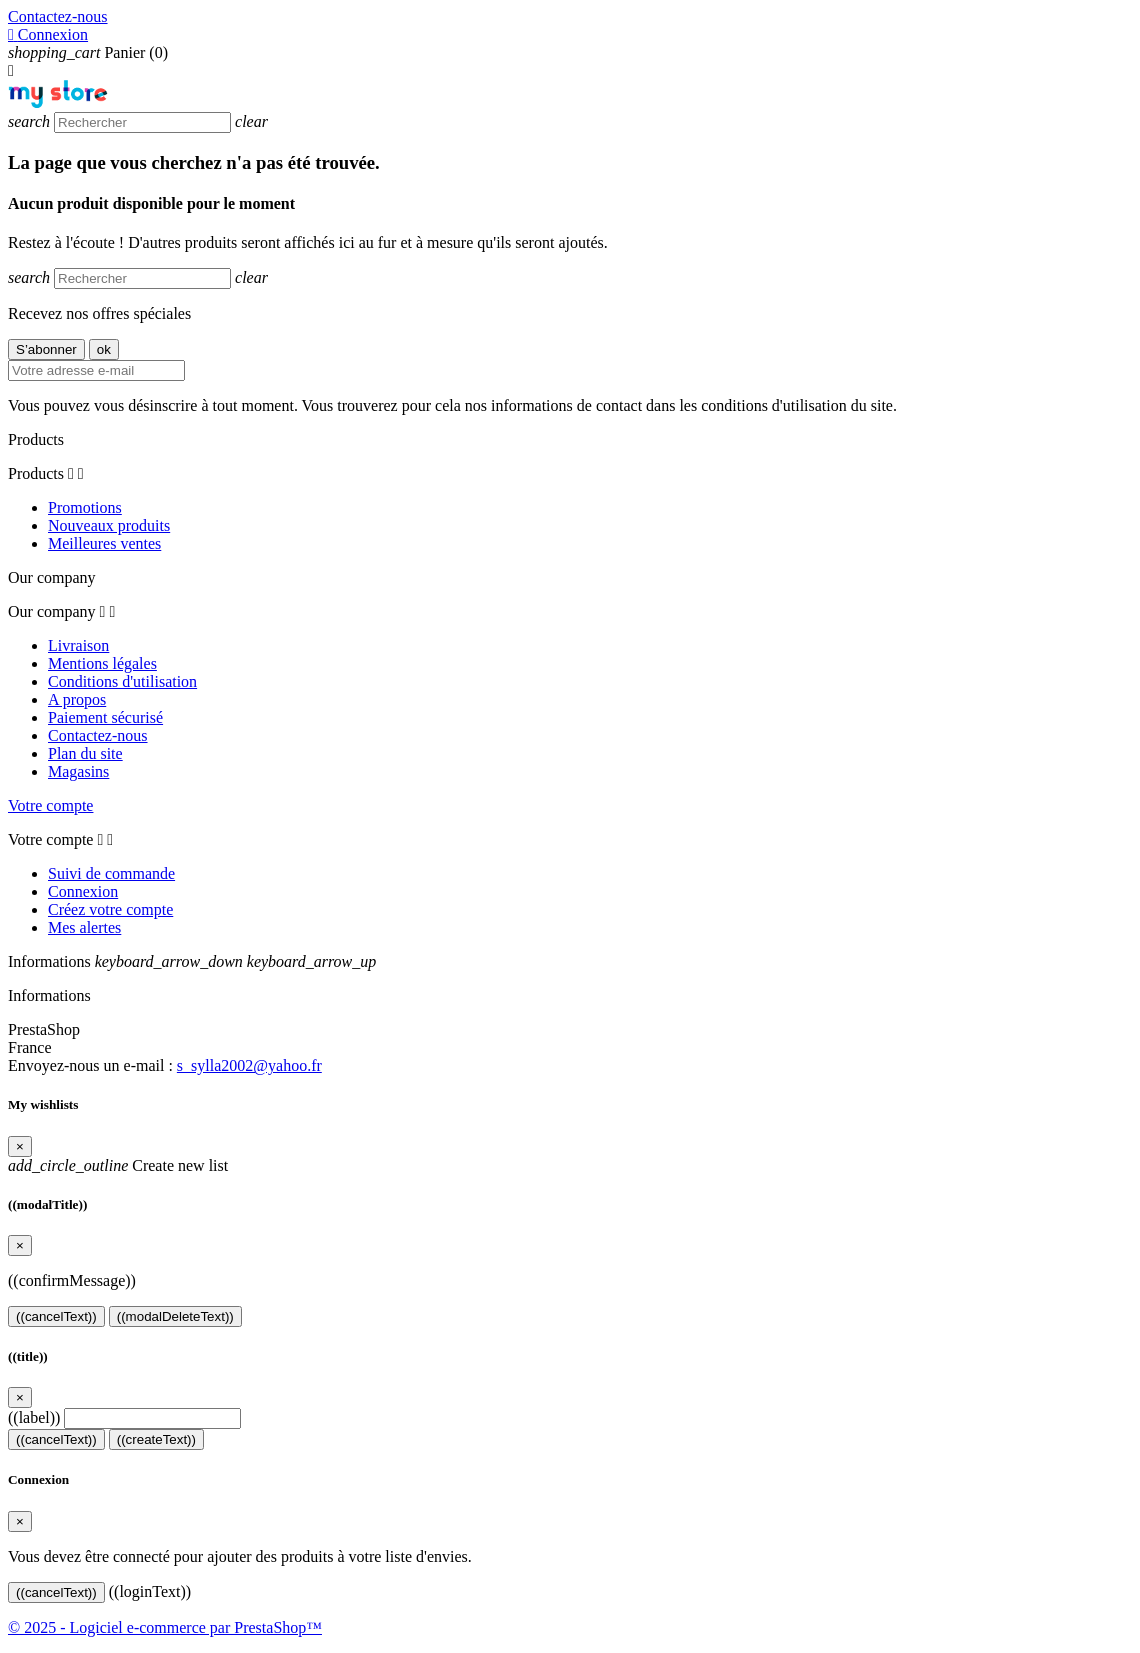 The width and height of the screenshot is (1140, 1653). I want to click on Connexion, so click(83, 891).